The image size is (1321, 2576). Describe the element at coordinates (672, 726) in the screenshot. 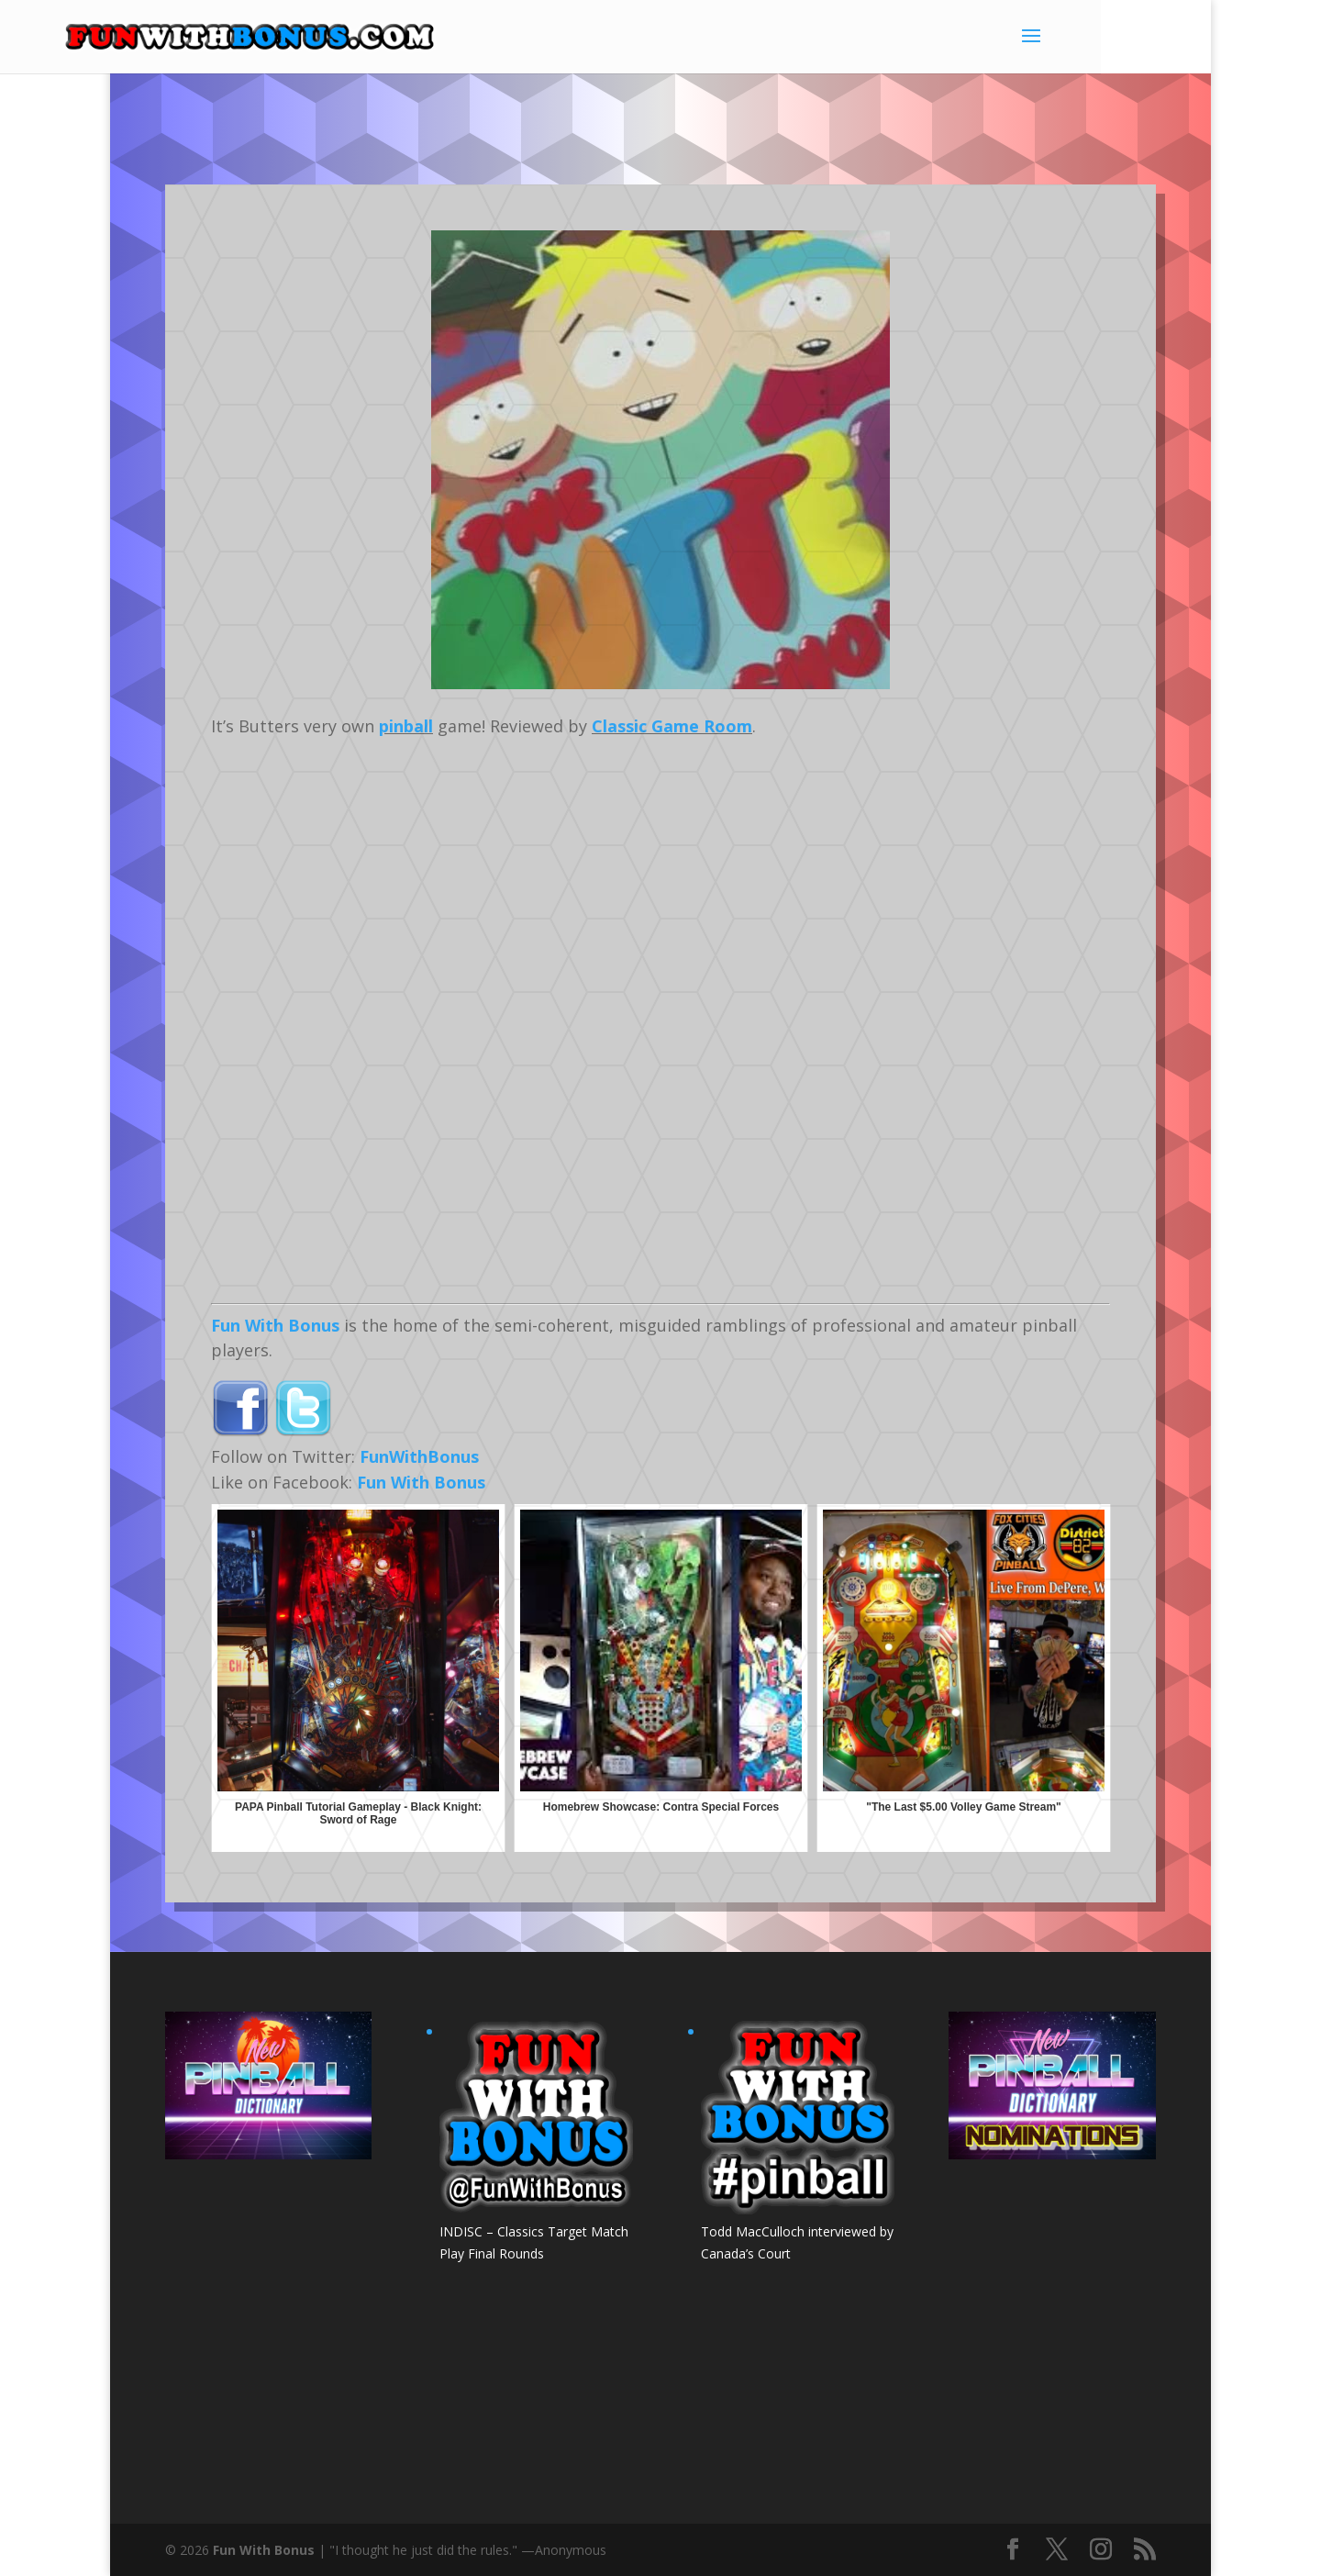

I see `Classic Game Room` at that location.